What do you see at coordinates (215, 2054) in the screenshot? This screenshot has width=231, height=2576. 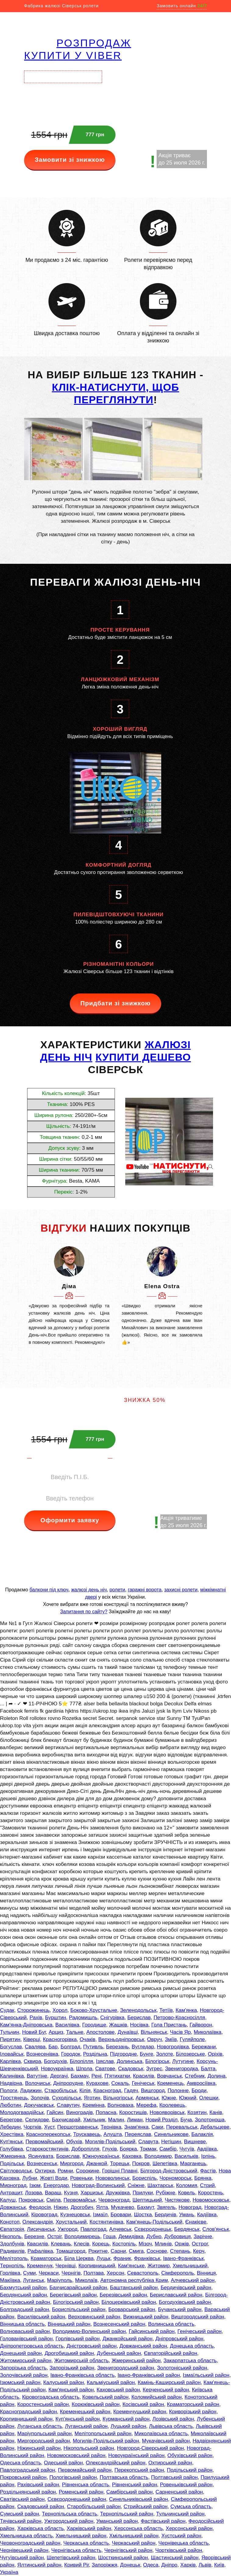 I see `Оріхів` at bounding box center [215, 2054].